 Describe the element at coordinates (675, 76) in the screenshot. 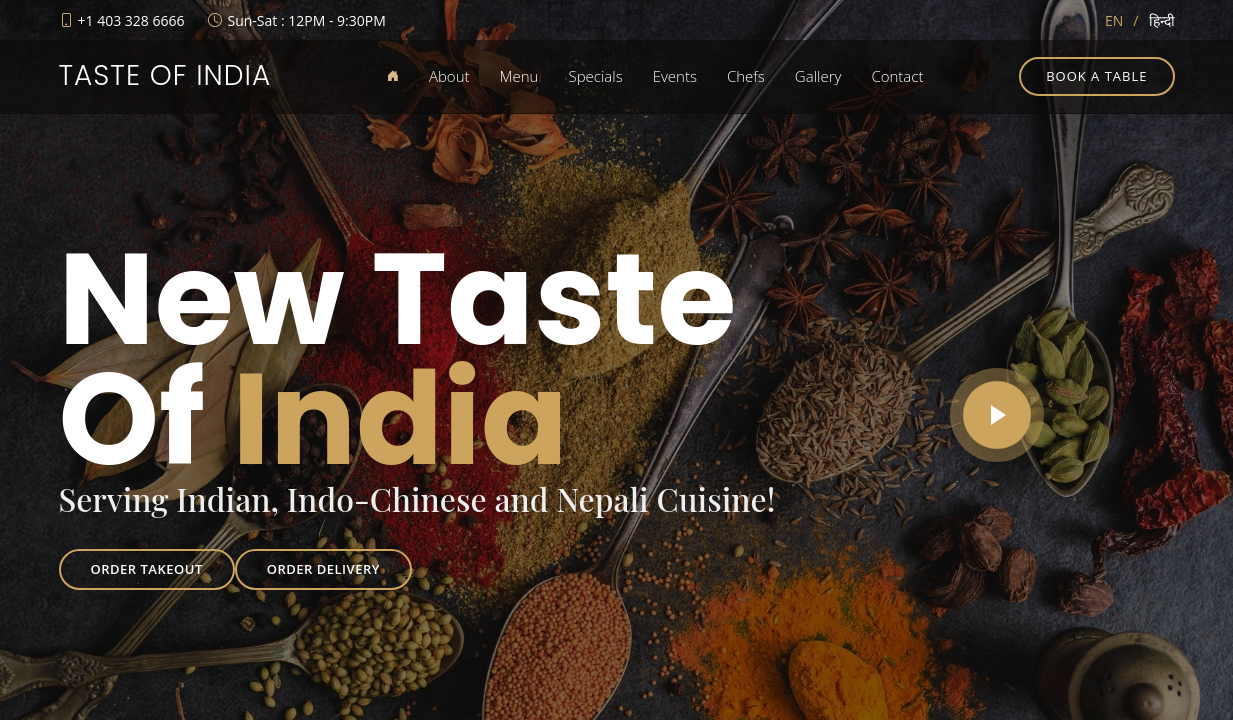

I see `Events` at that location.